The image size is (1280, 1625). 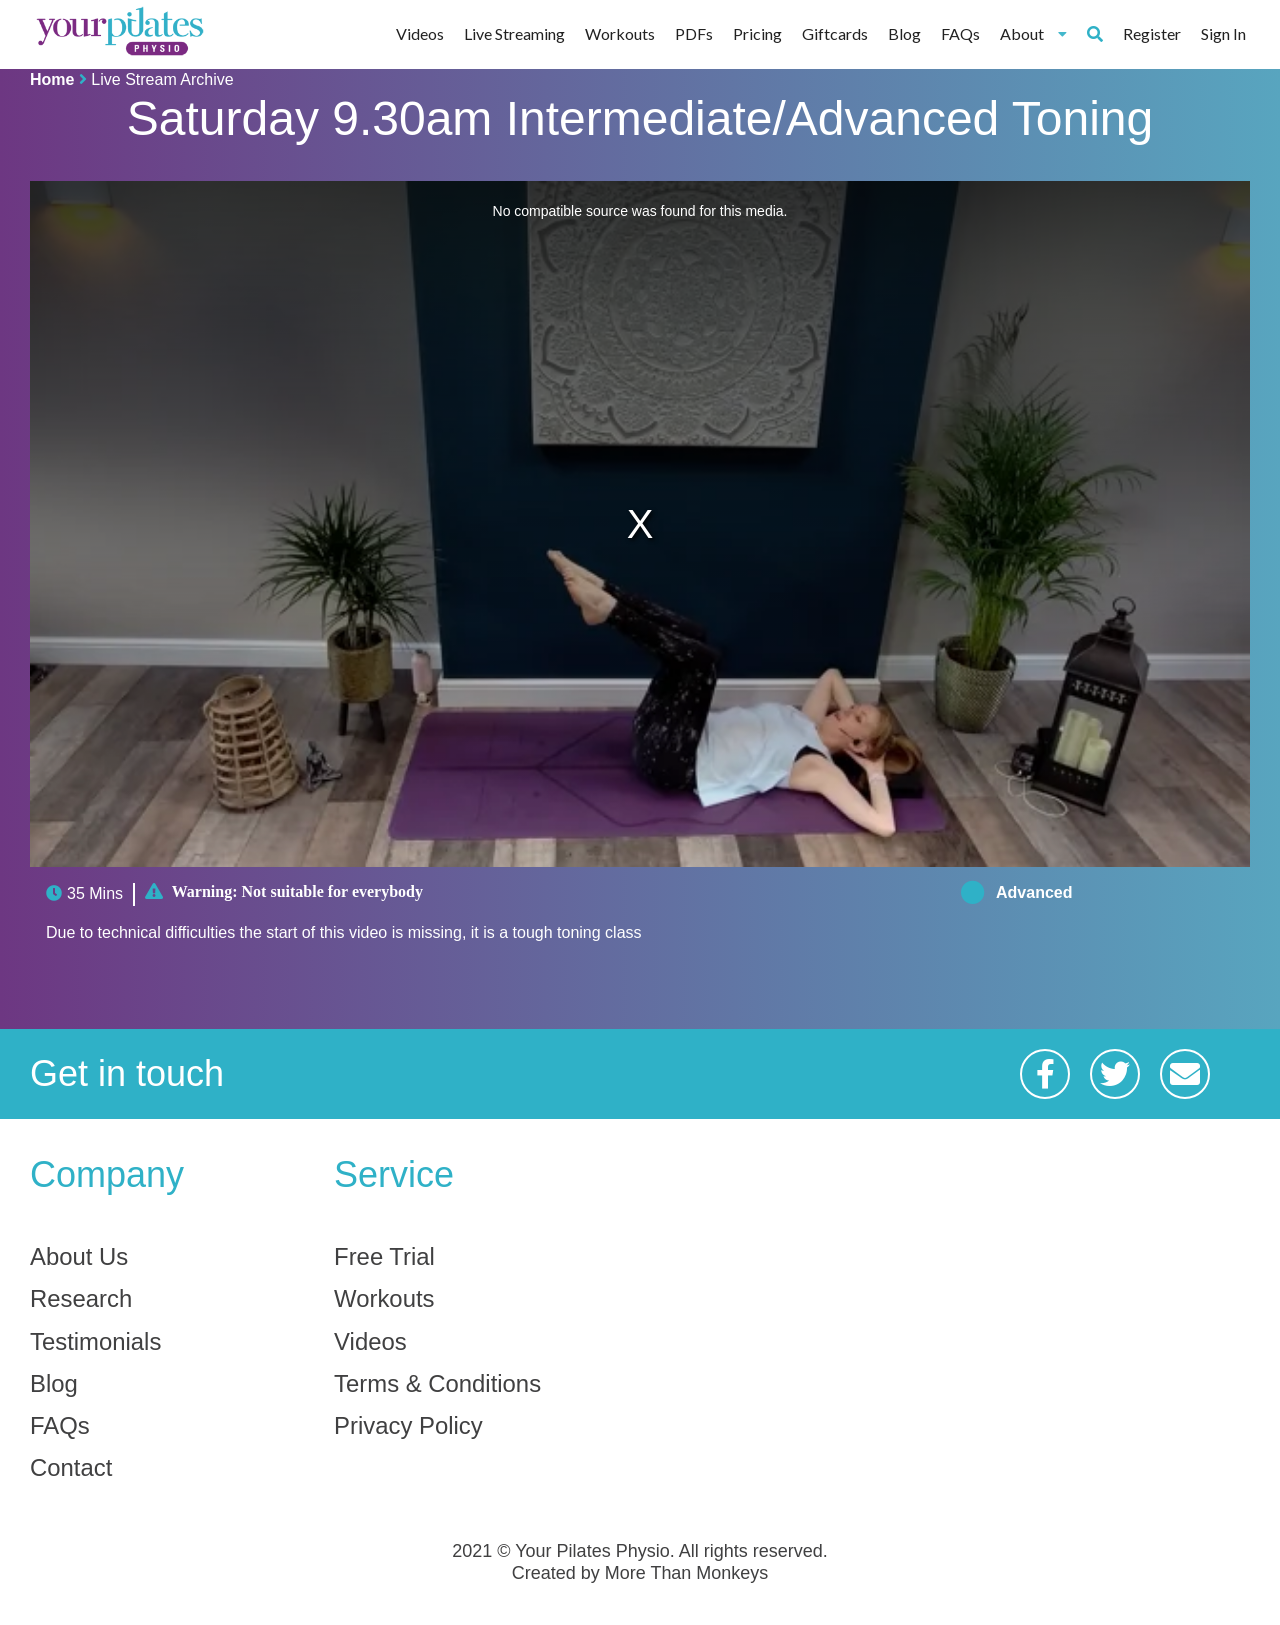 What do you see at coordinates (514, 33) in the screenshot?
I see `Live Streaming` at bounding box center [514, 33].